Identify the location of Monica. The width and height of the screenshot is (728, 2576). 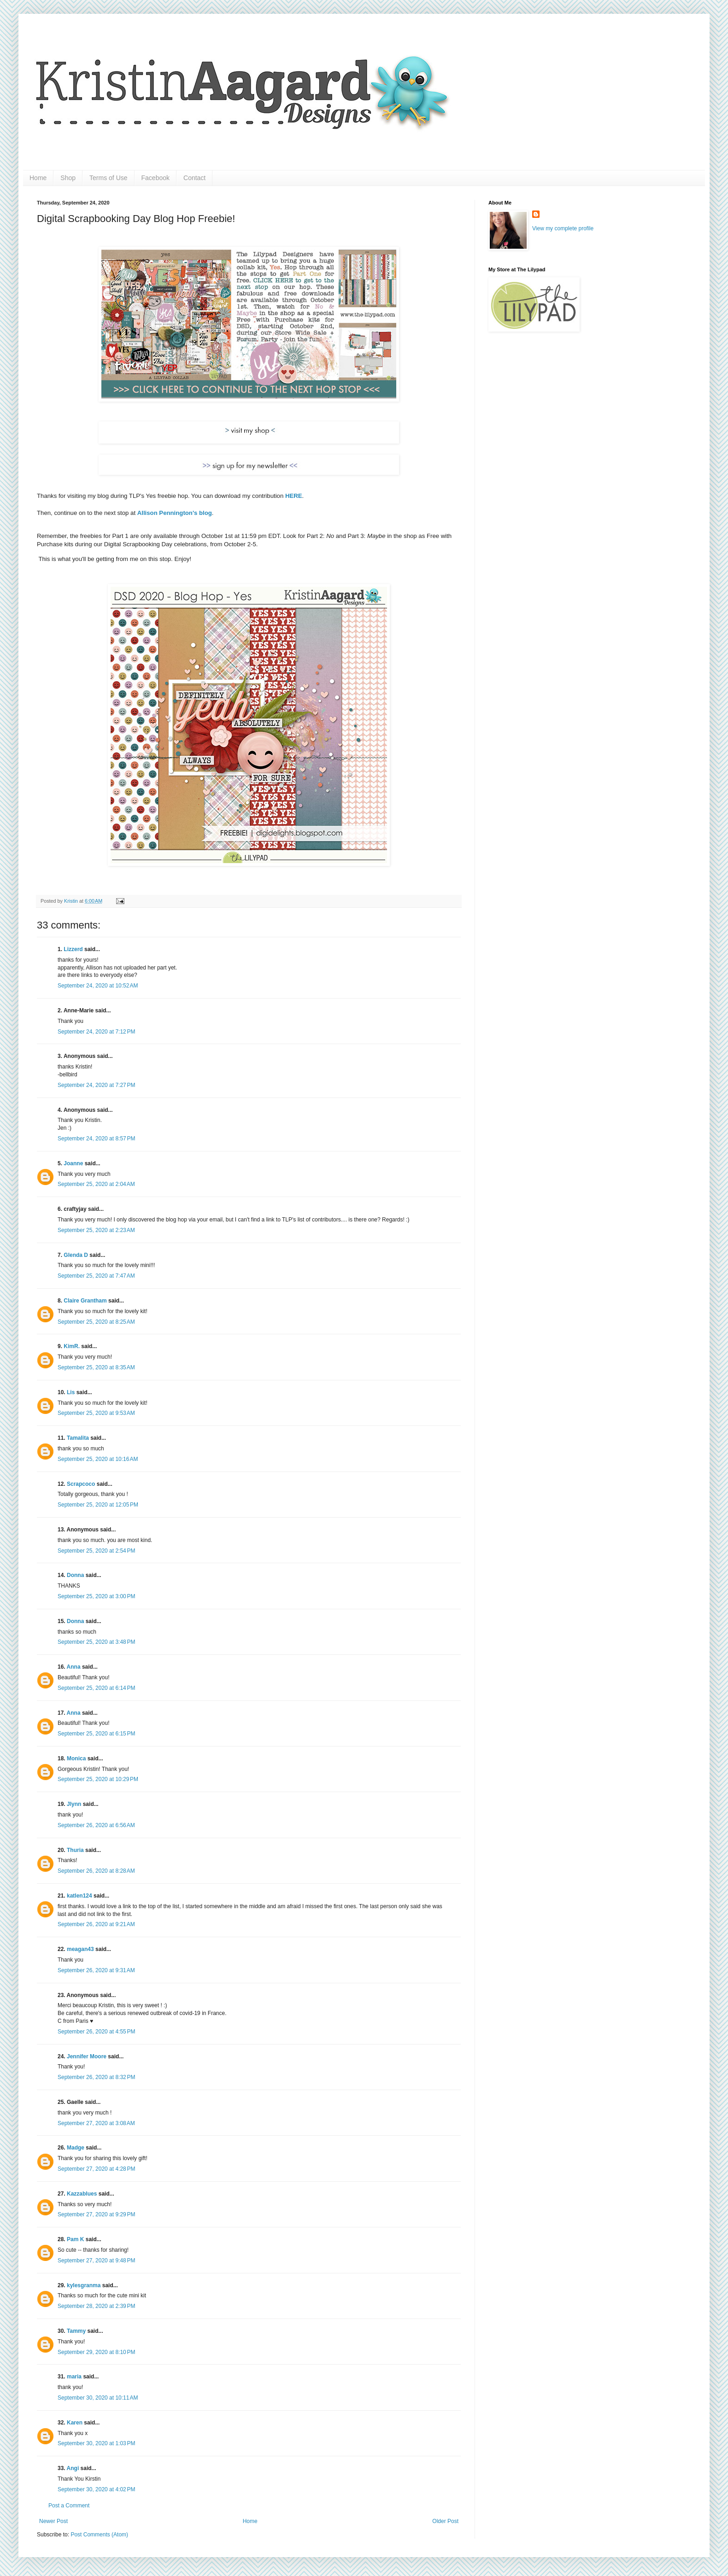
(76, 1758).